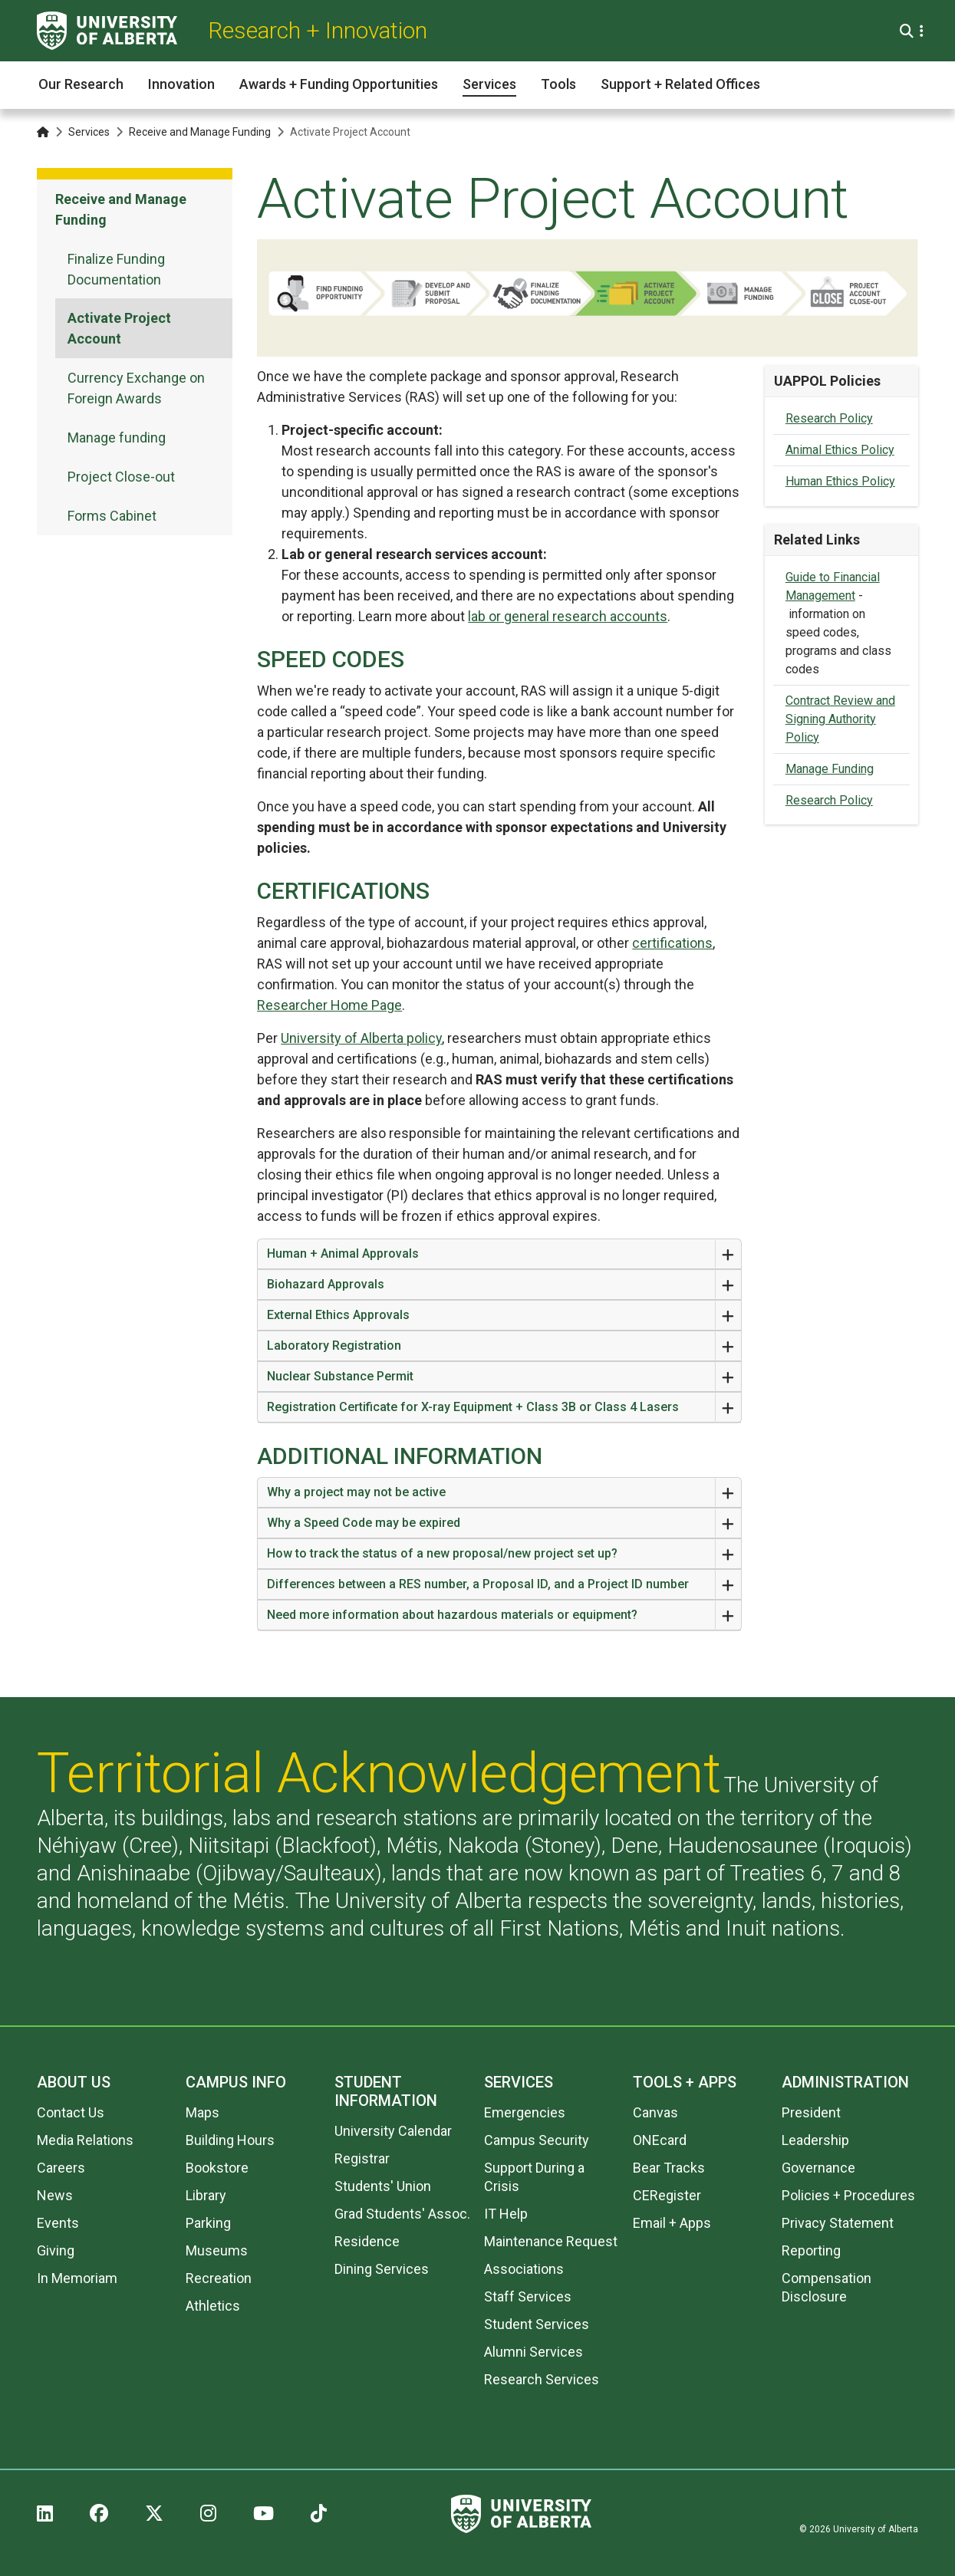  I want to click on University of Alberta policy, so click(361, 1038).